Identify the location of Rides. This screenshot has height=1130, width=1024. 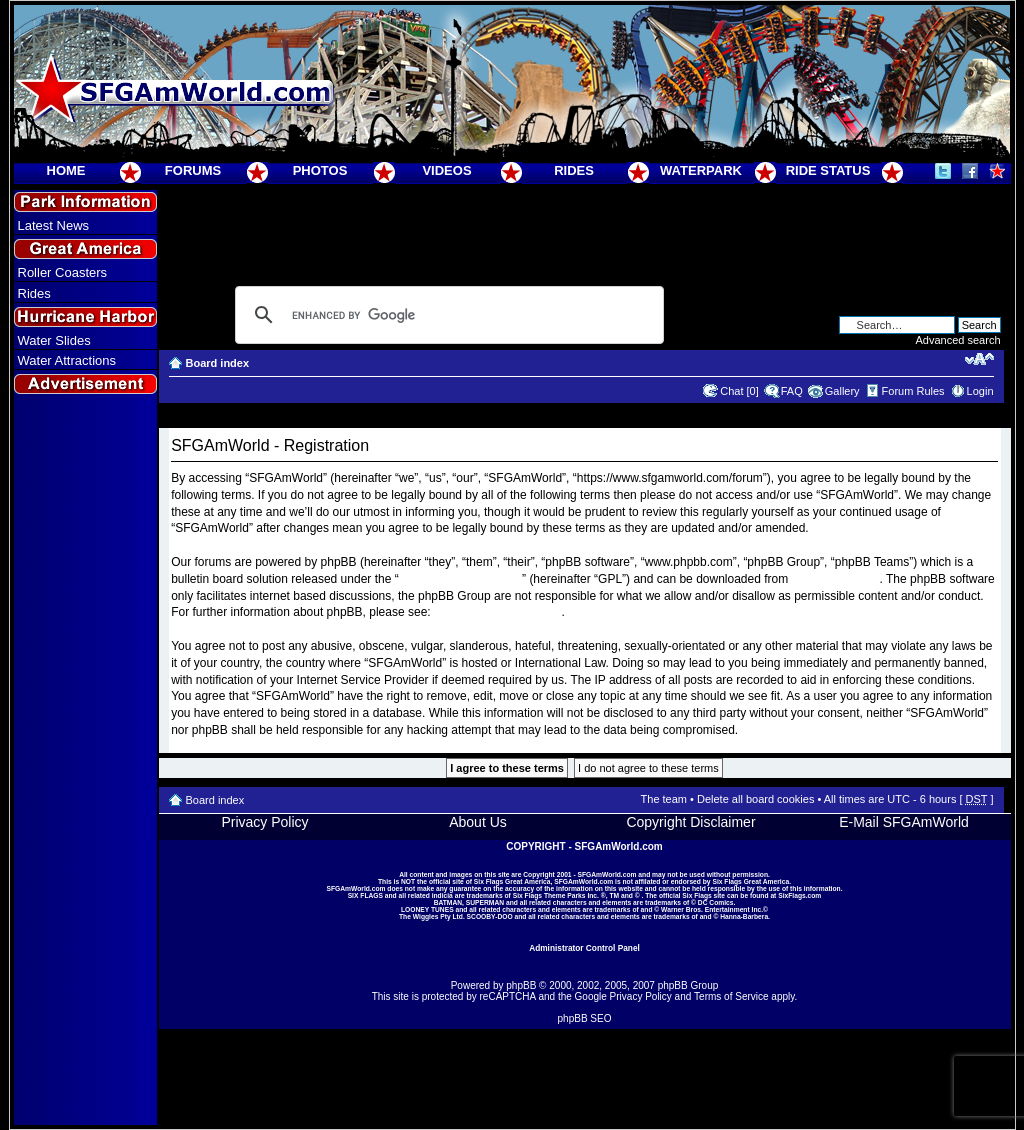
(34, 293).